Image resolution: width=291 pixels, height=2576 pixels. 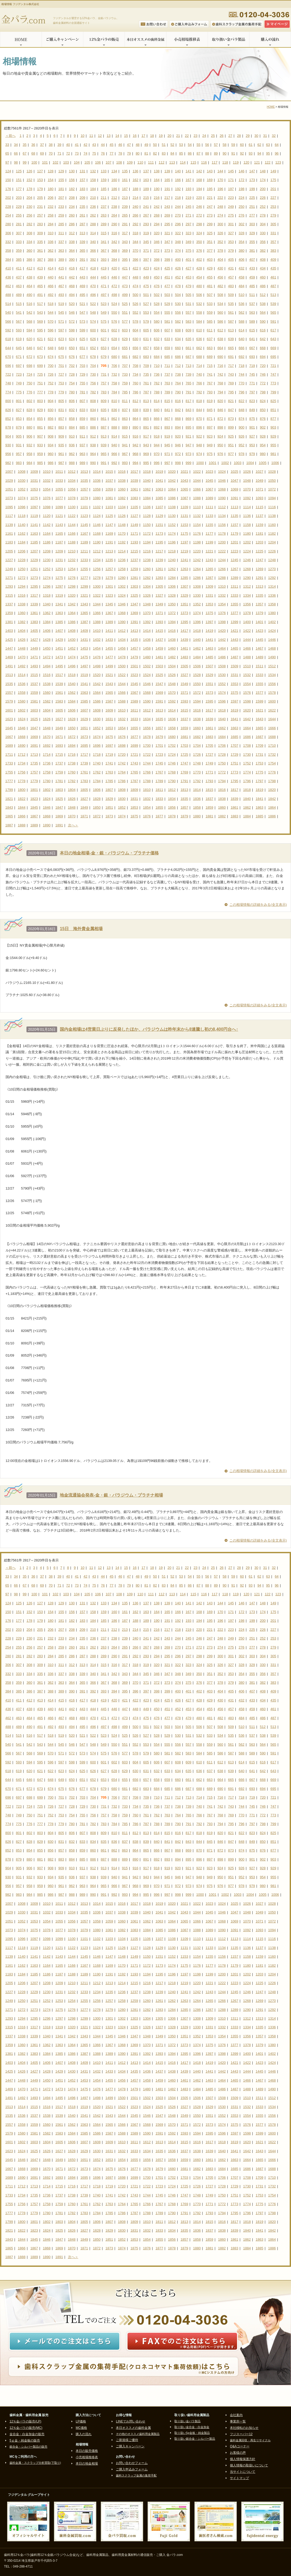 I want to click on 1062, so click(x=147, y=489).